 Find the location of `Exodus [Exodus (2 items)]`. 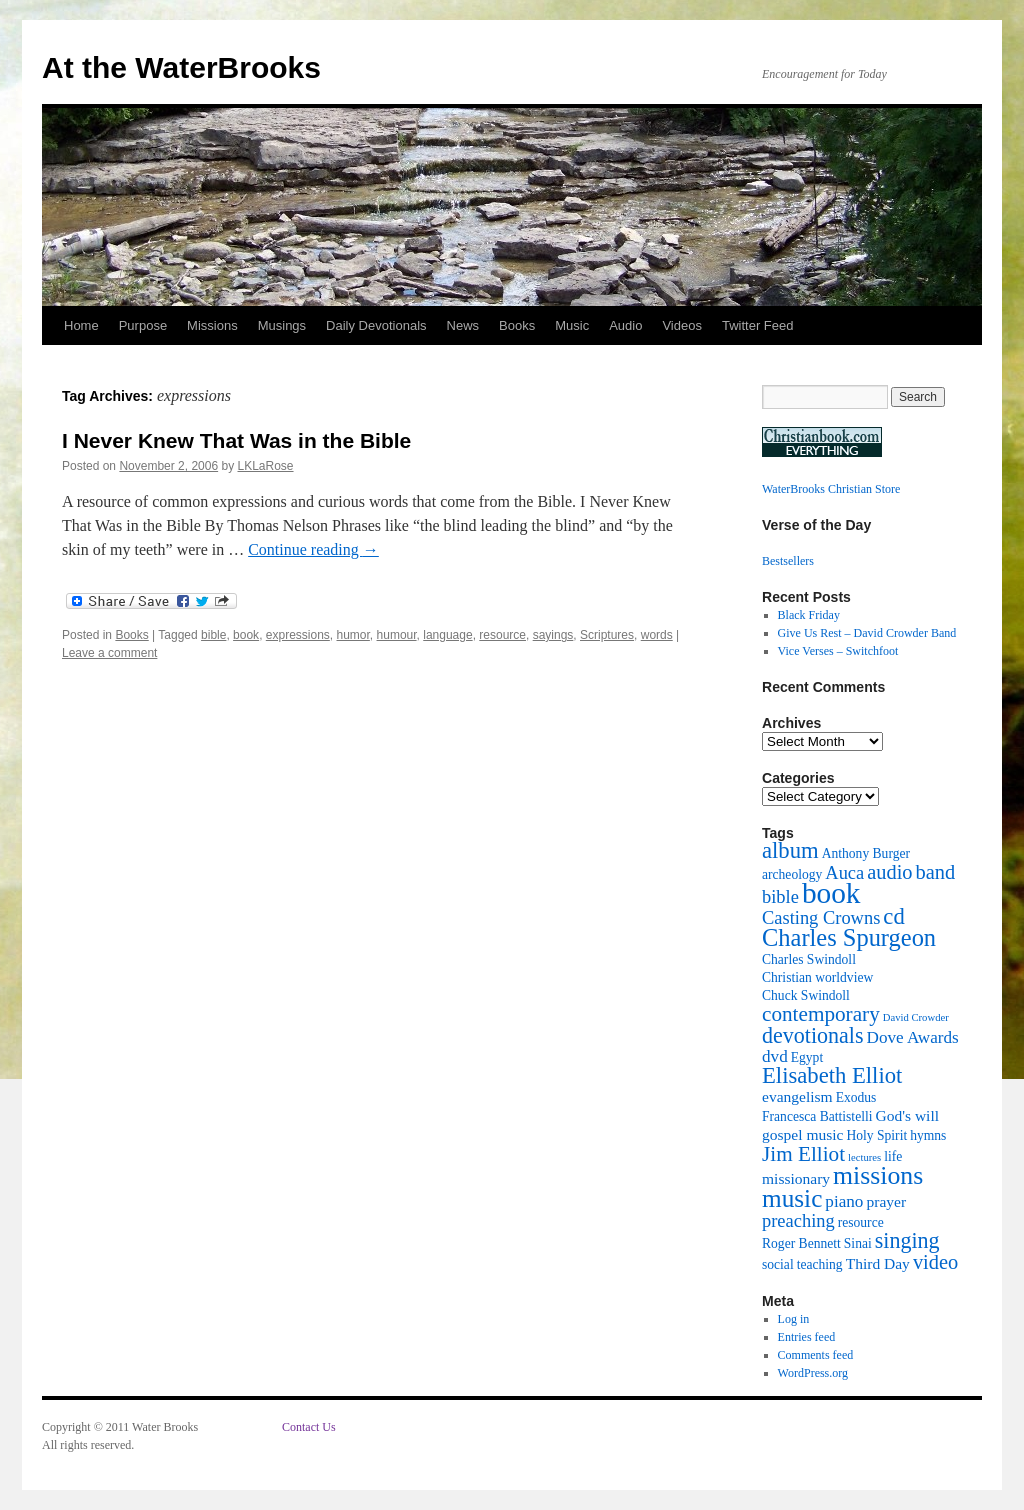

Exodus [Exodus (2 items)] is located at coordinates (856, 1097).